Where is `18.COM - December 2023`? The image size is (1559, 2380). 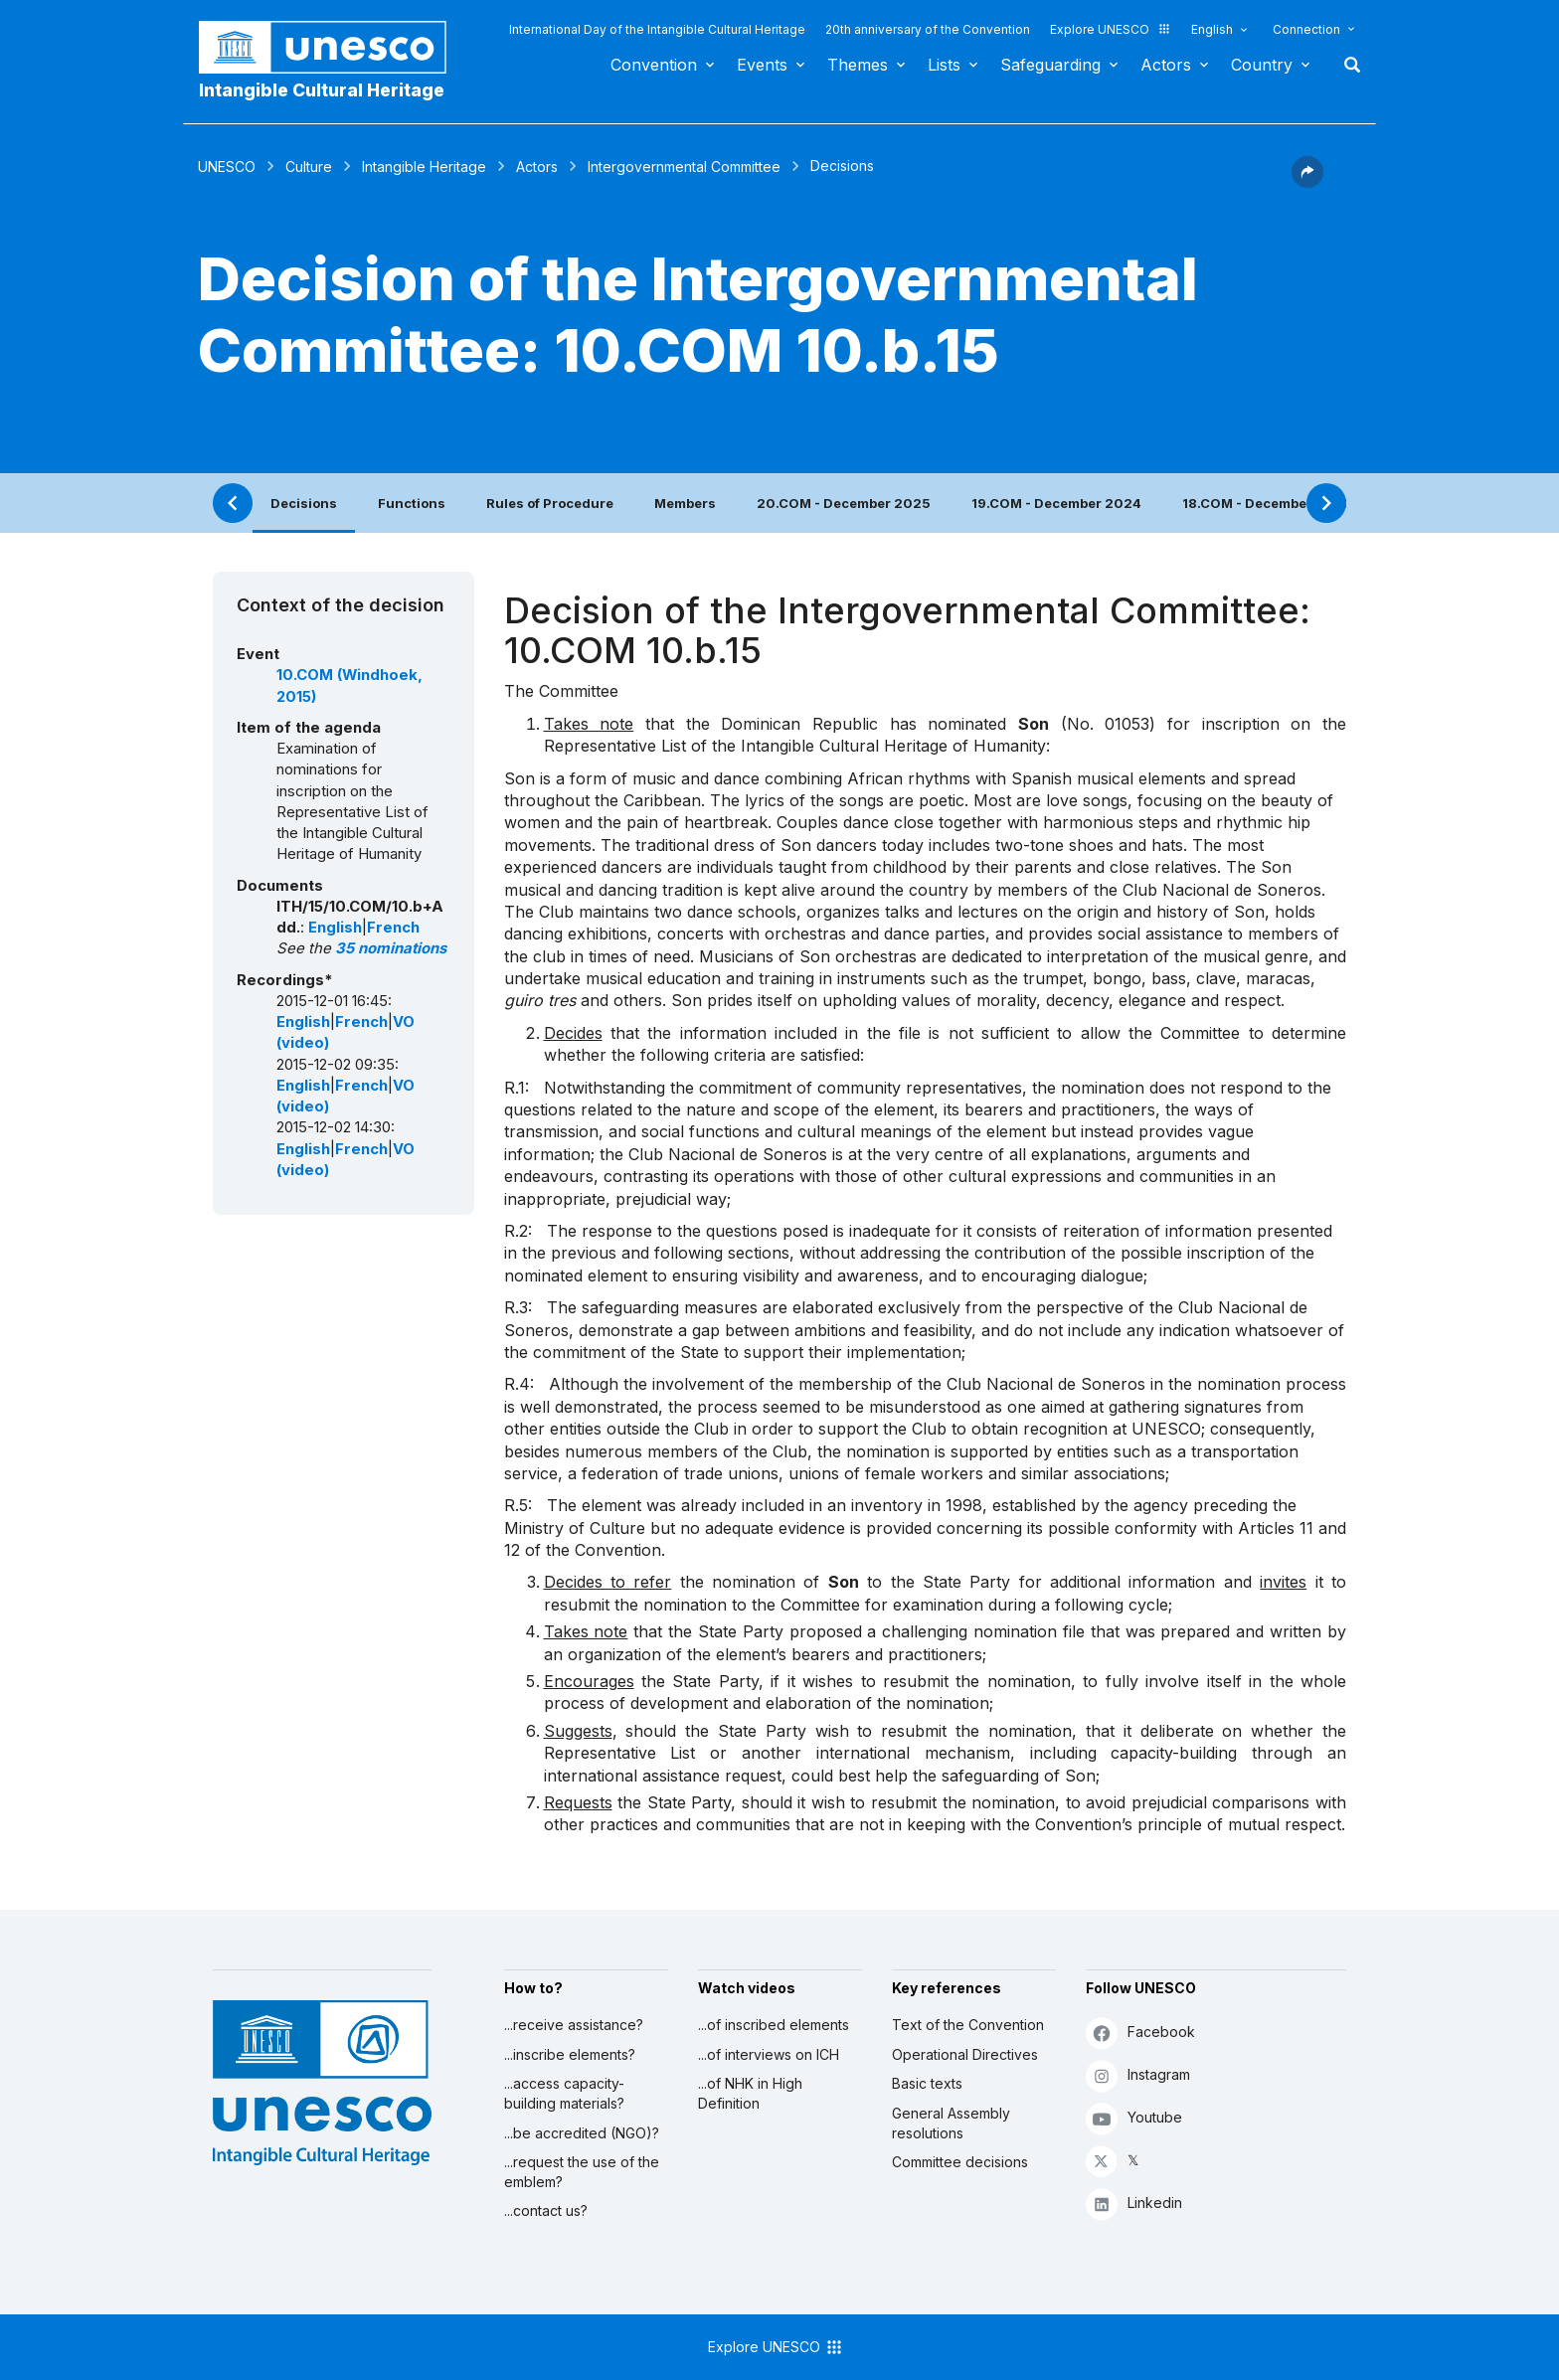
18.COM - December 2023 is located at coordinates (1267, 503).